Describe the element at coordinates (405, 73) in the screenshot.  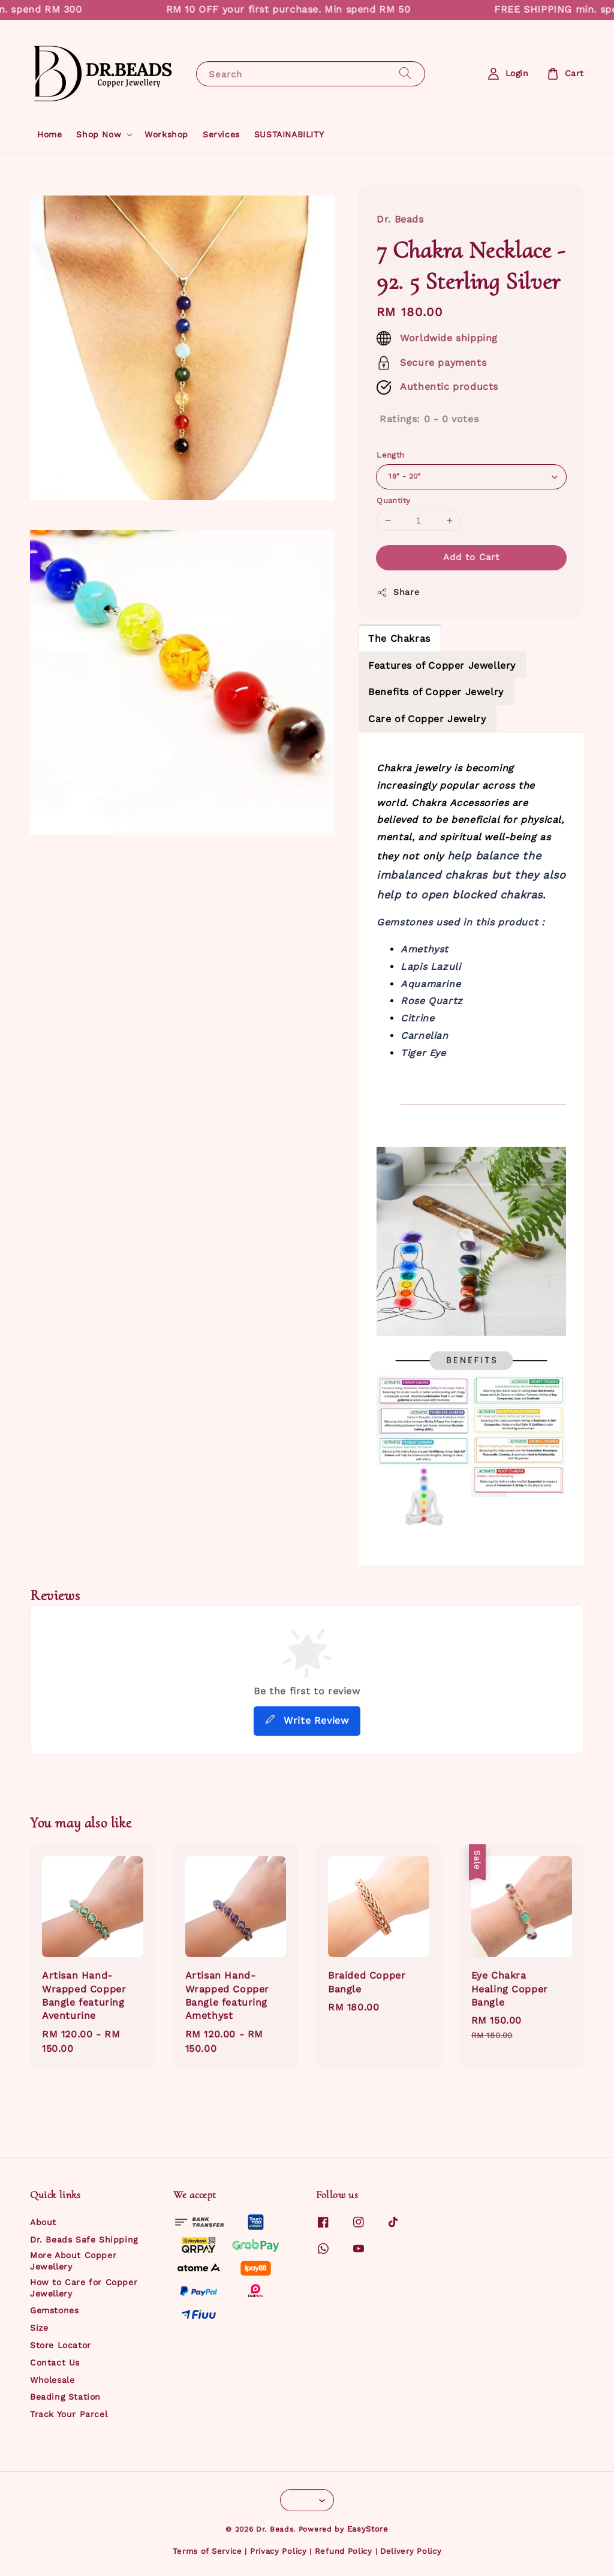
I see `[Search]` at that location.